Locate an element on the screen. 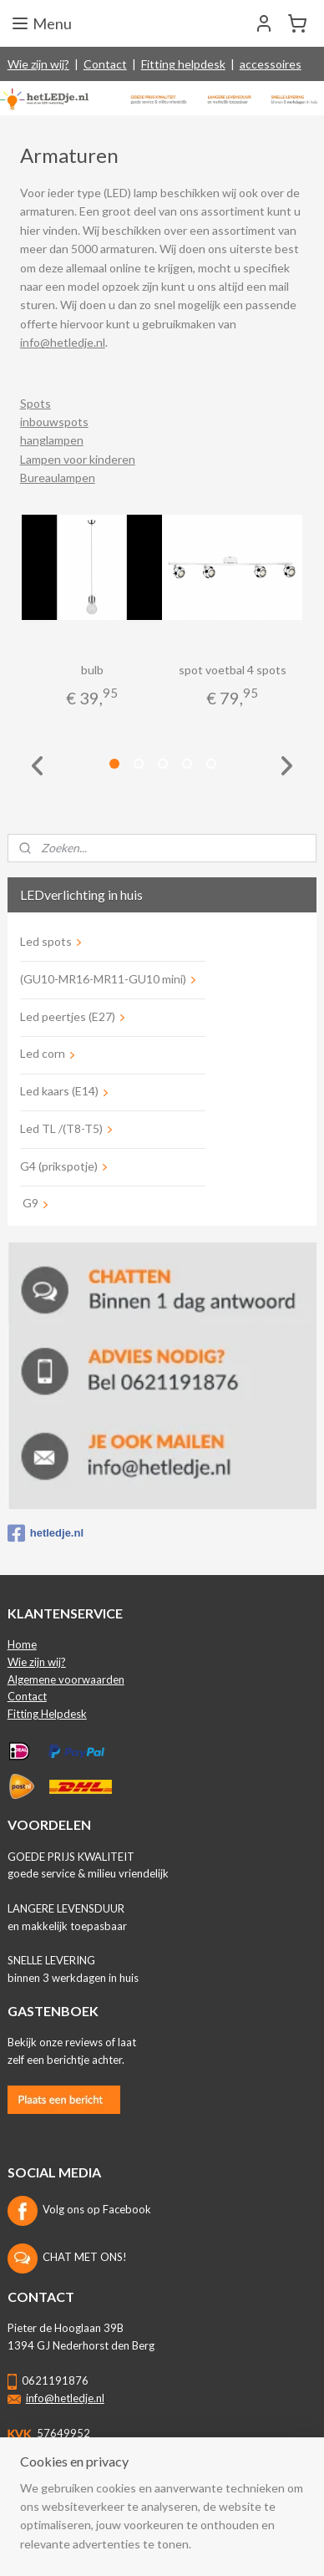 The height and width of the screenshot is (2576, 324). sitemap is located at coordinates (139, 2517).